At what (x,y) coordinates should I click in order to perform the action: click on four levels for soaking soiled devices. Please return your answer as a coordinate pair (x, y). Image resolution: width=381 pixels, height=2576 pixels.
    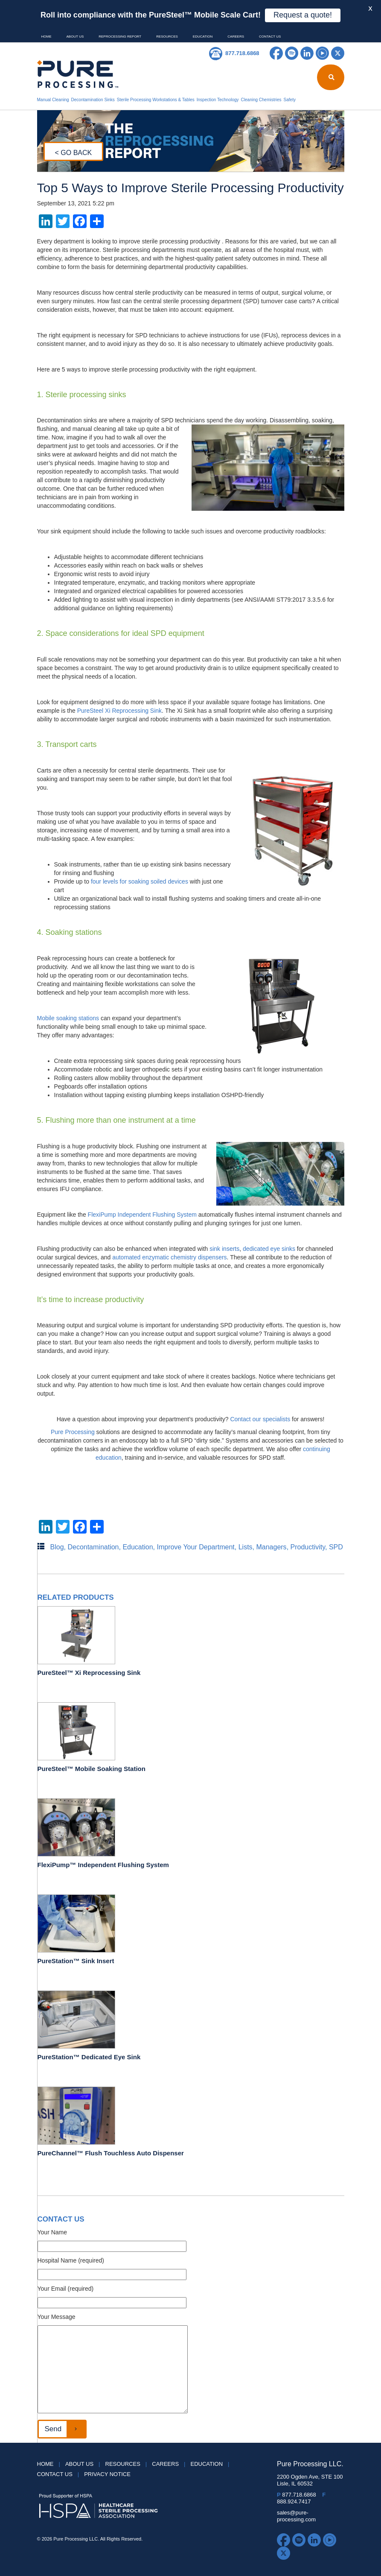
    Looking at the image, I should click on (139, 881).